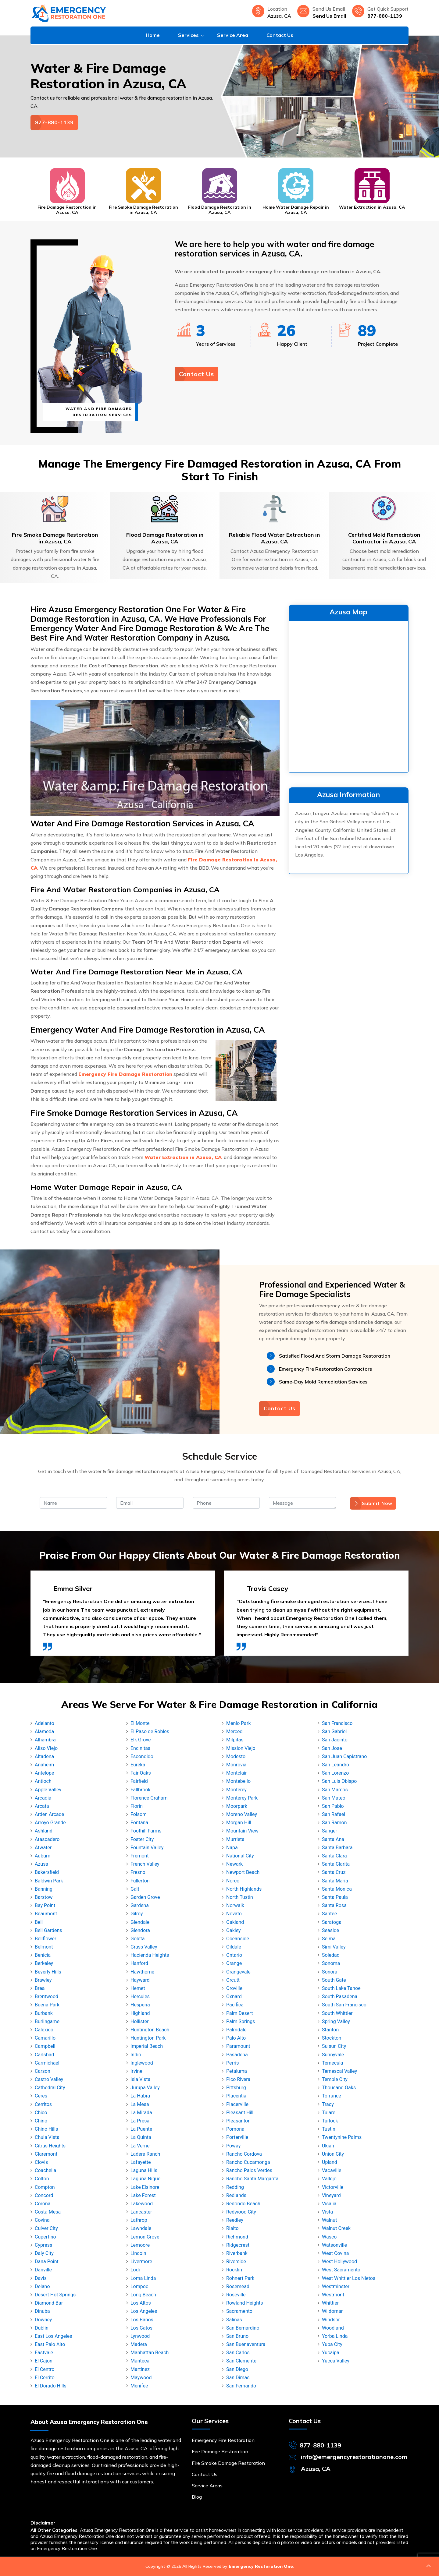  Describe the element at coordinates (334, 1905) in the screenshot. I see `Santa Rosa` at that location.